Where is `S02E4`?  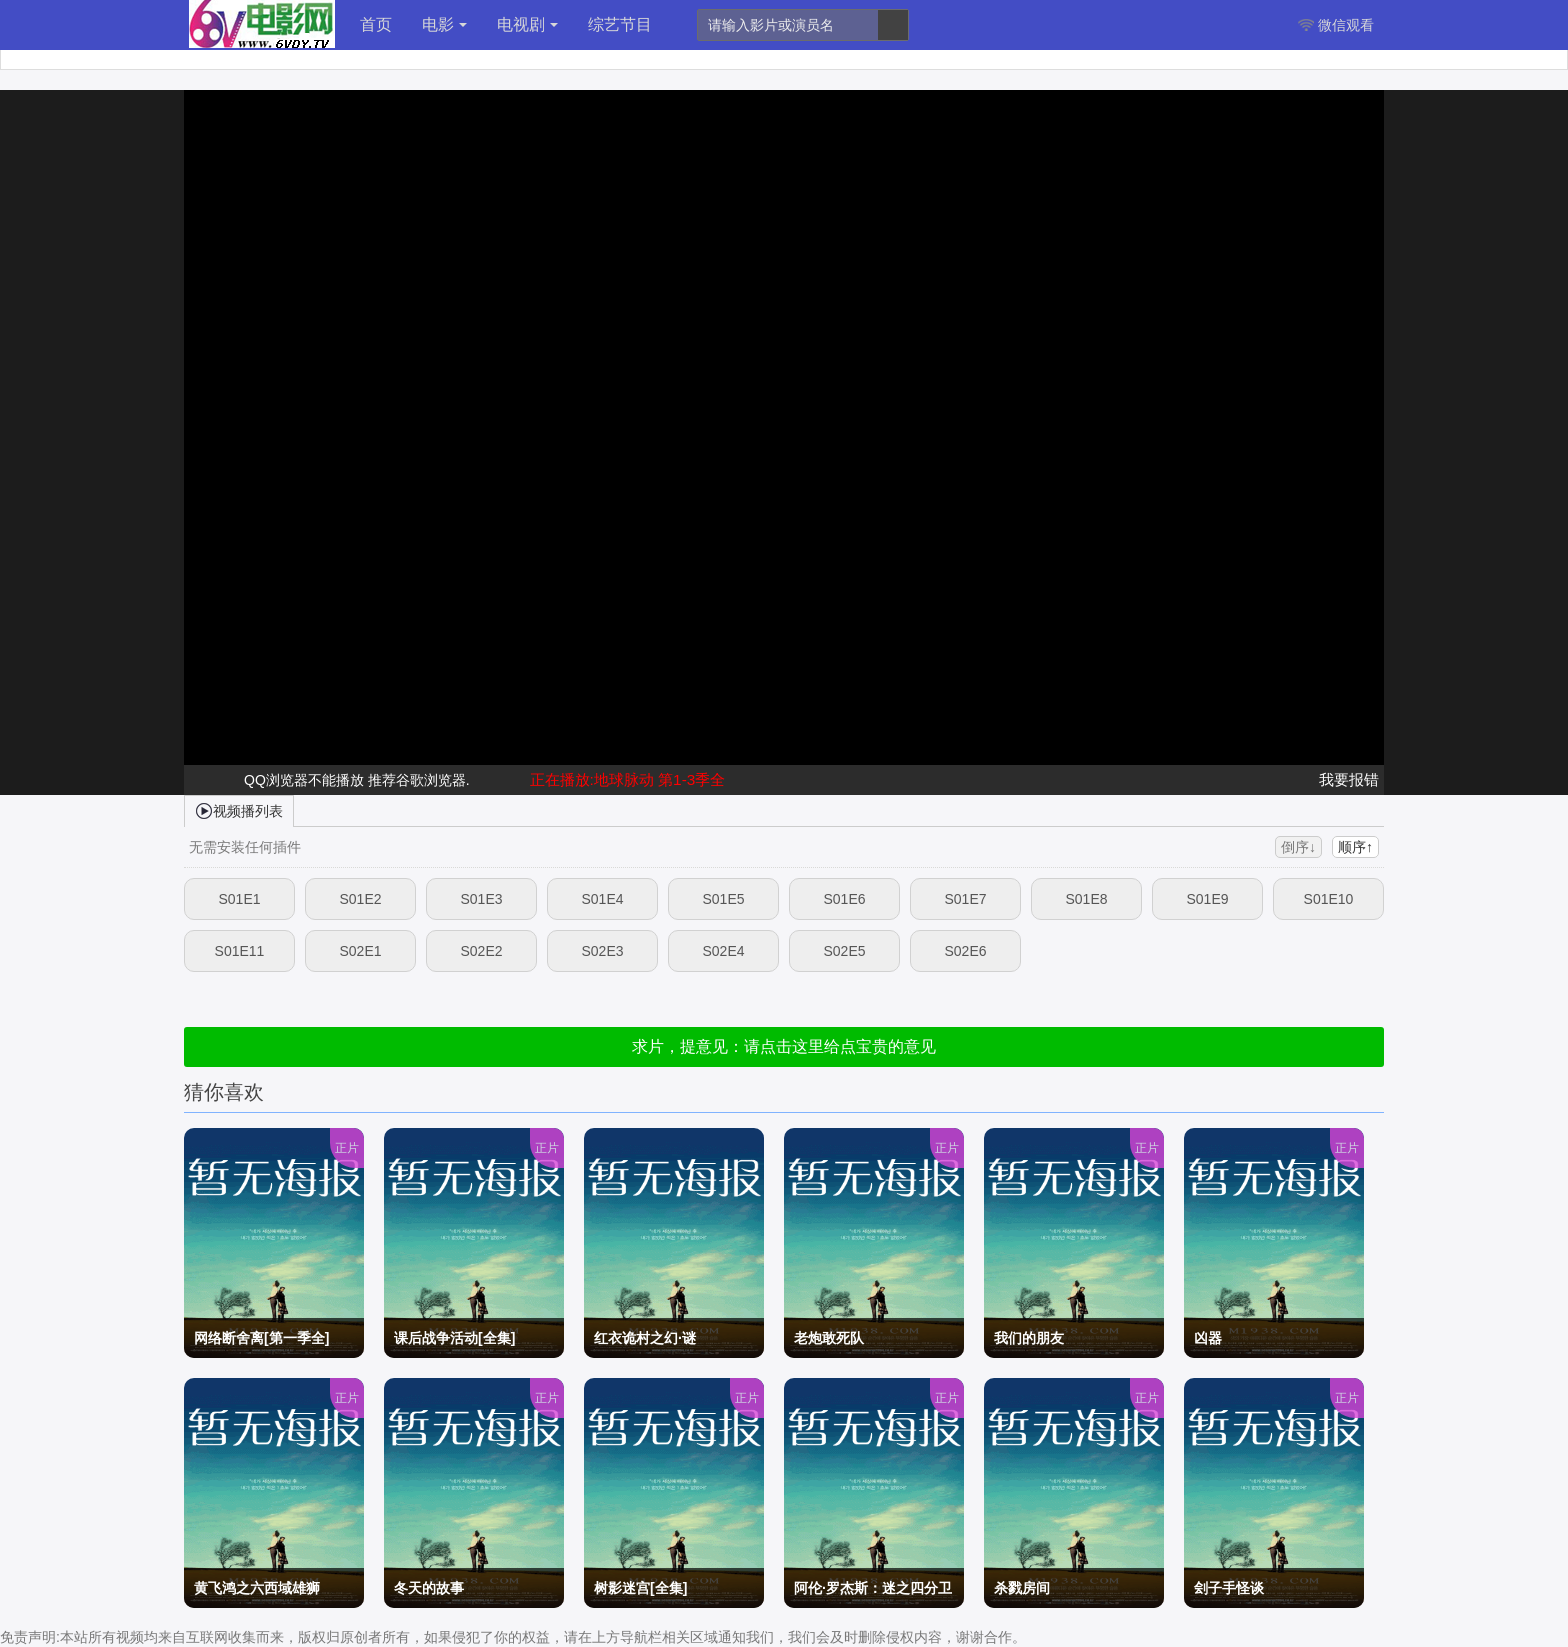
S02E4 is located at coordinates (723, 951).